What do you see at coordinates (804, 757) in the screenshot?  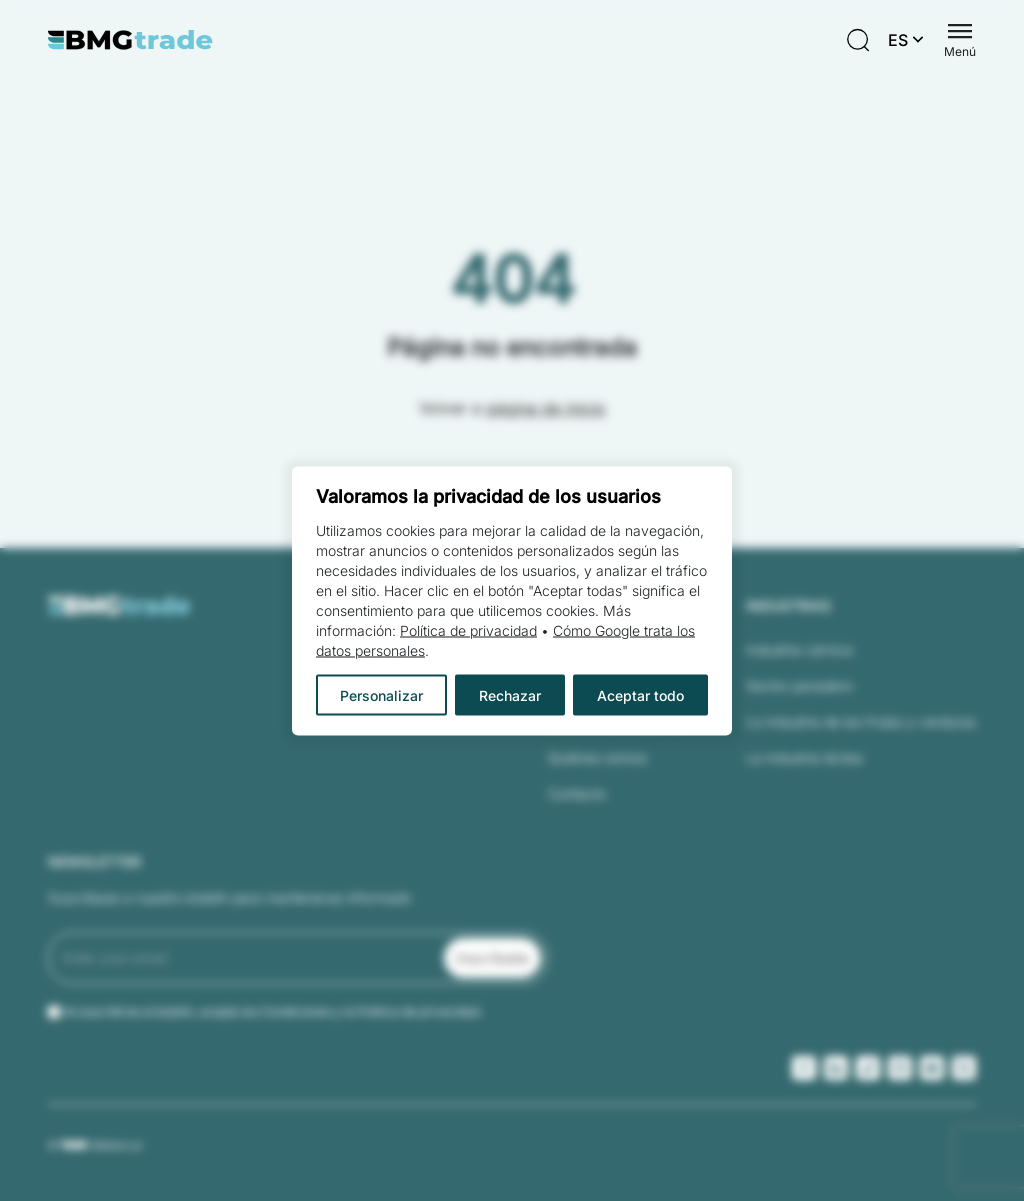 I see `La industria láctea` at bounding box center [804, 757].